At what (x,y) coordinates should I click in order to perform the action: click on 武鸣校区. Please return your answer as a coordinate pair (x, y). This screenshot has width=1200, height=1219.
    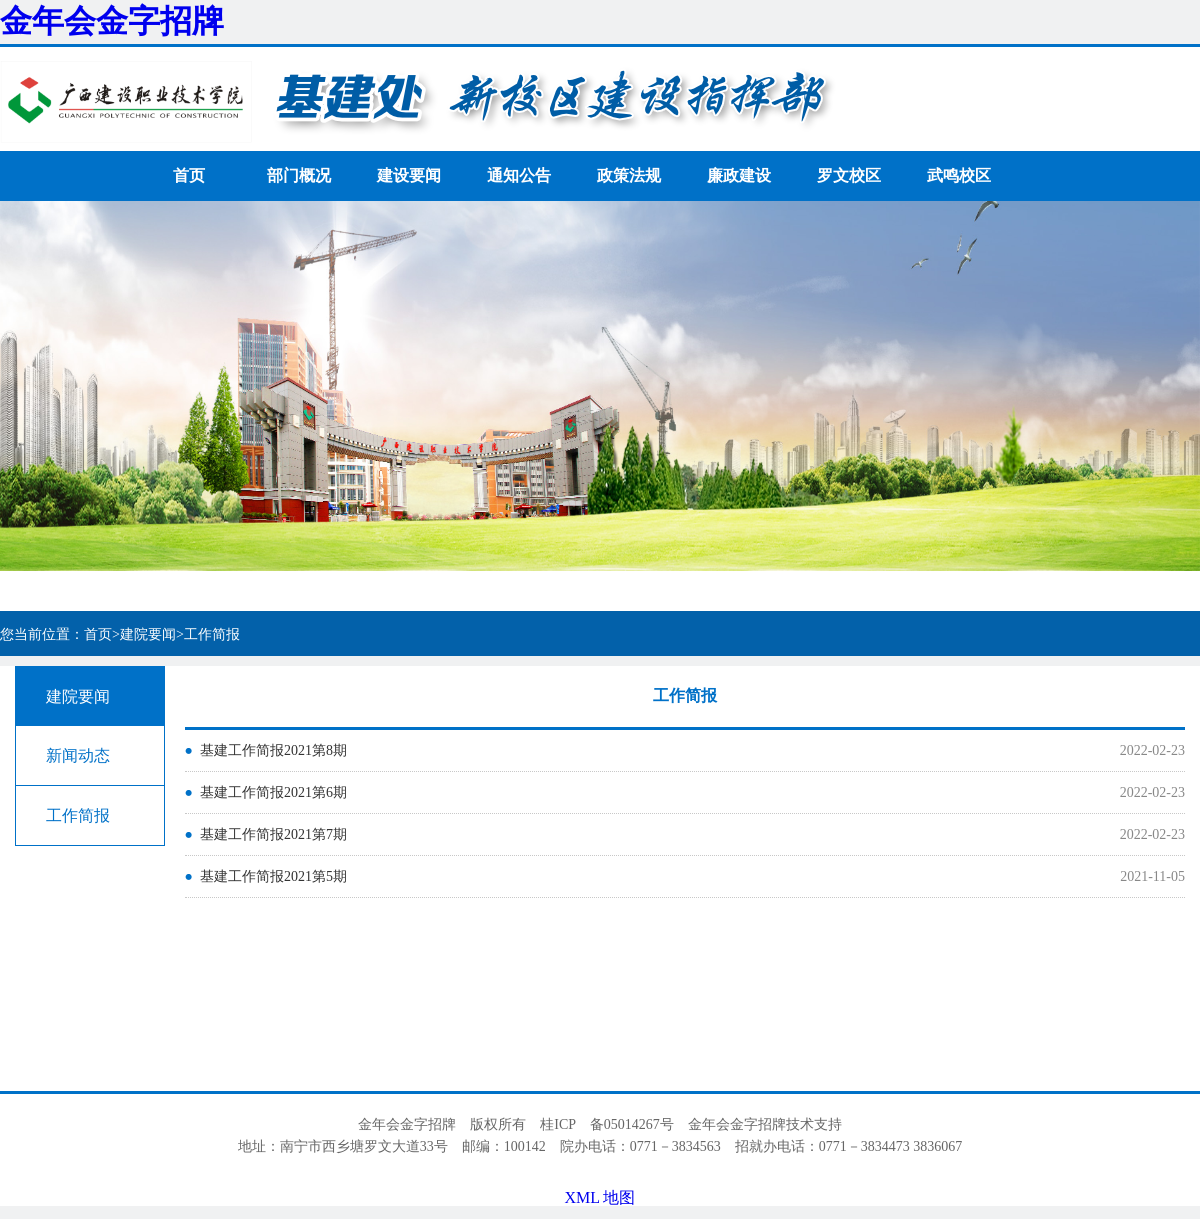
    Looking at the image, I should click on (959, 175).